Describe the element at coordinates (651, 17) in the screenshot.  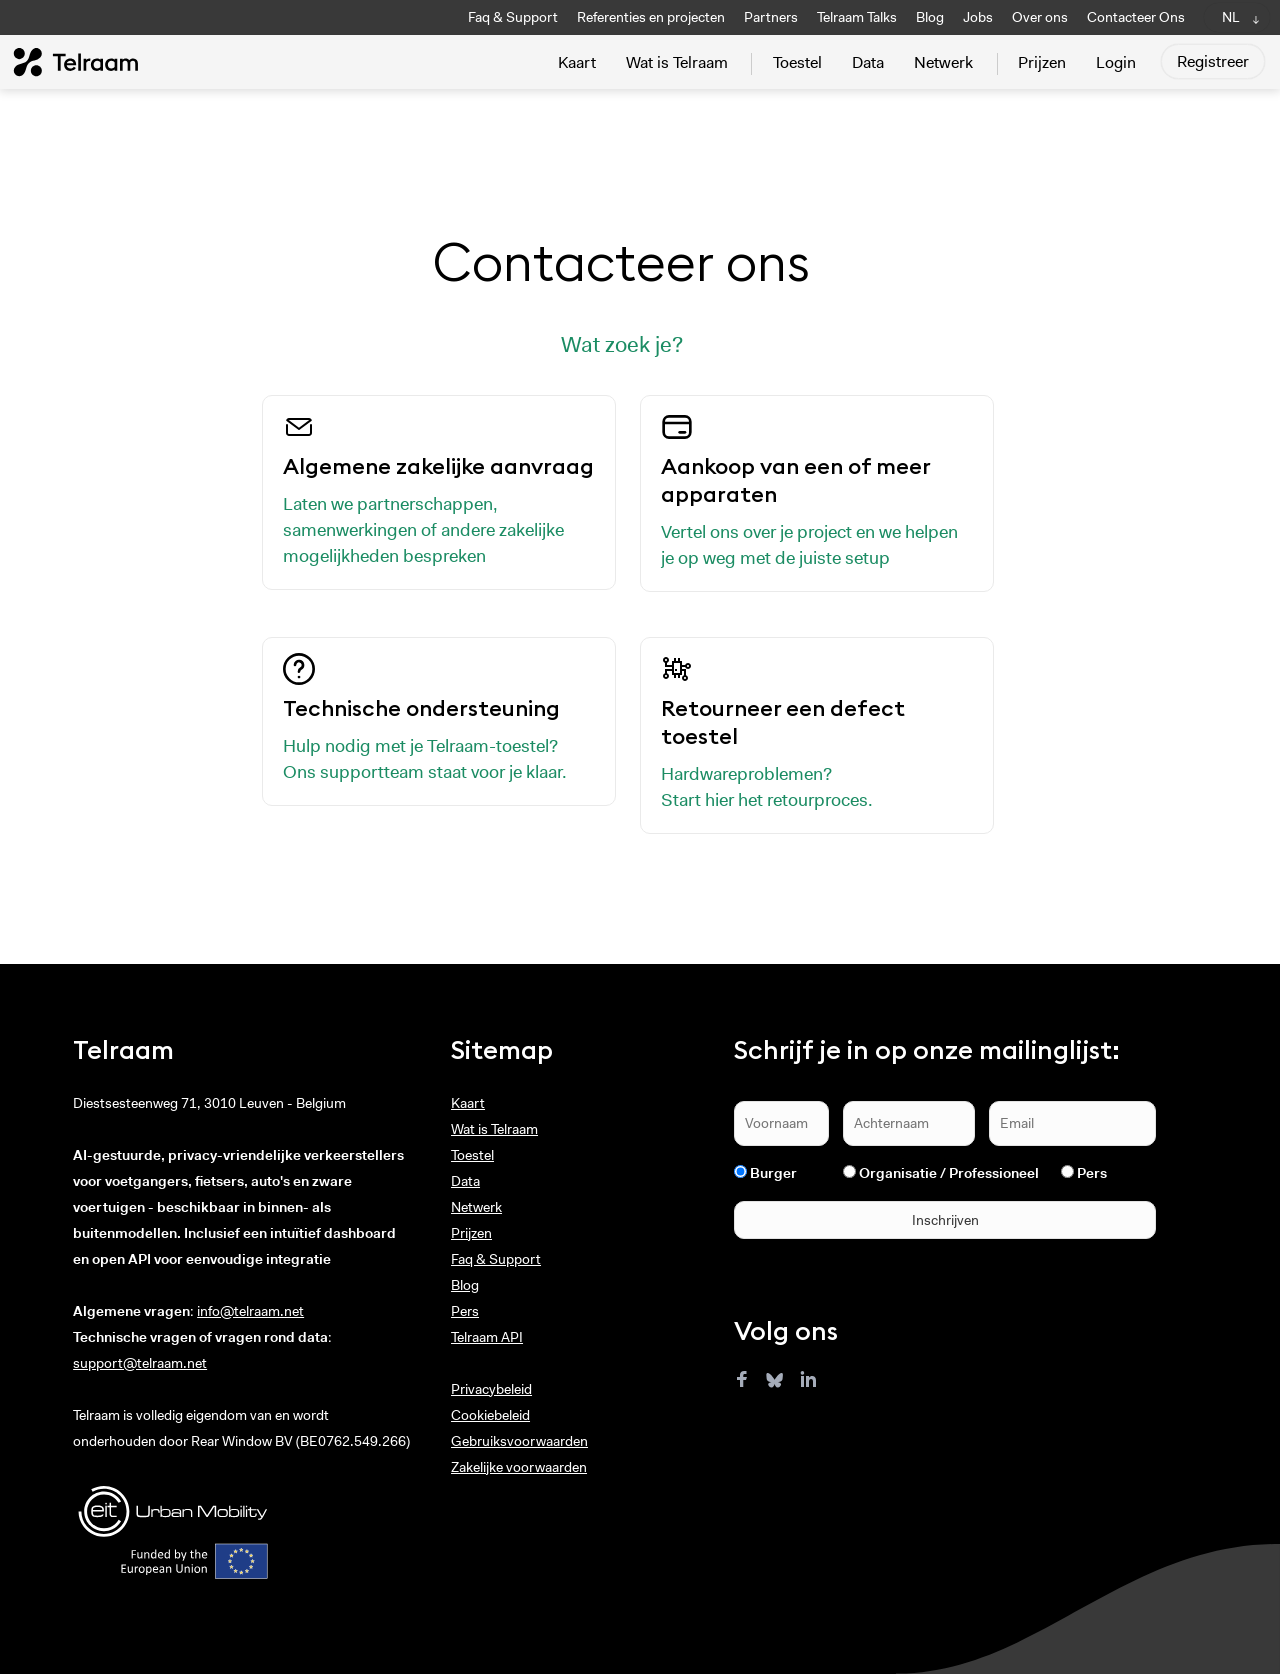
I see `Referenties en projecten` at that location.